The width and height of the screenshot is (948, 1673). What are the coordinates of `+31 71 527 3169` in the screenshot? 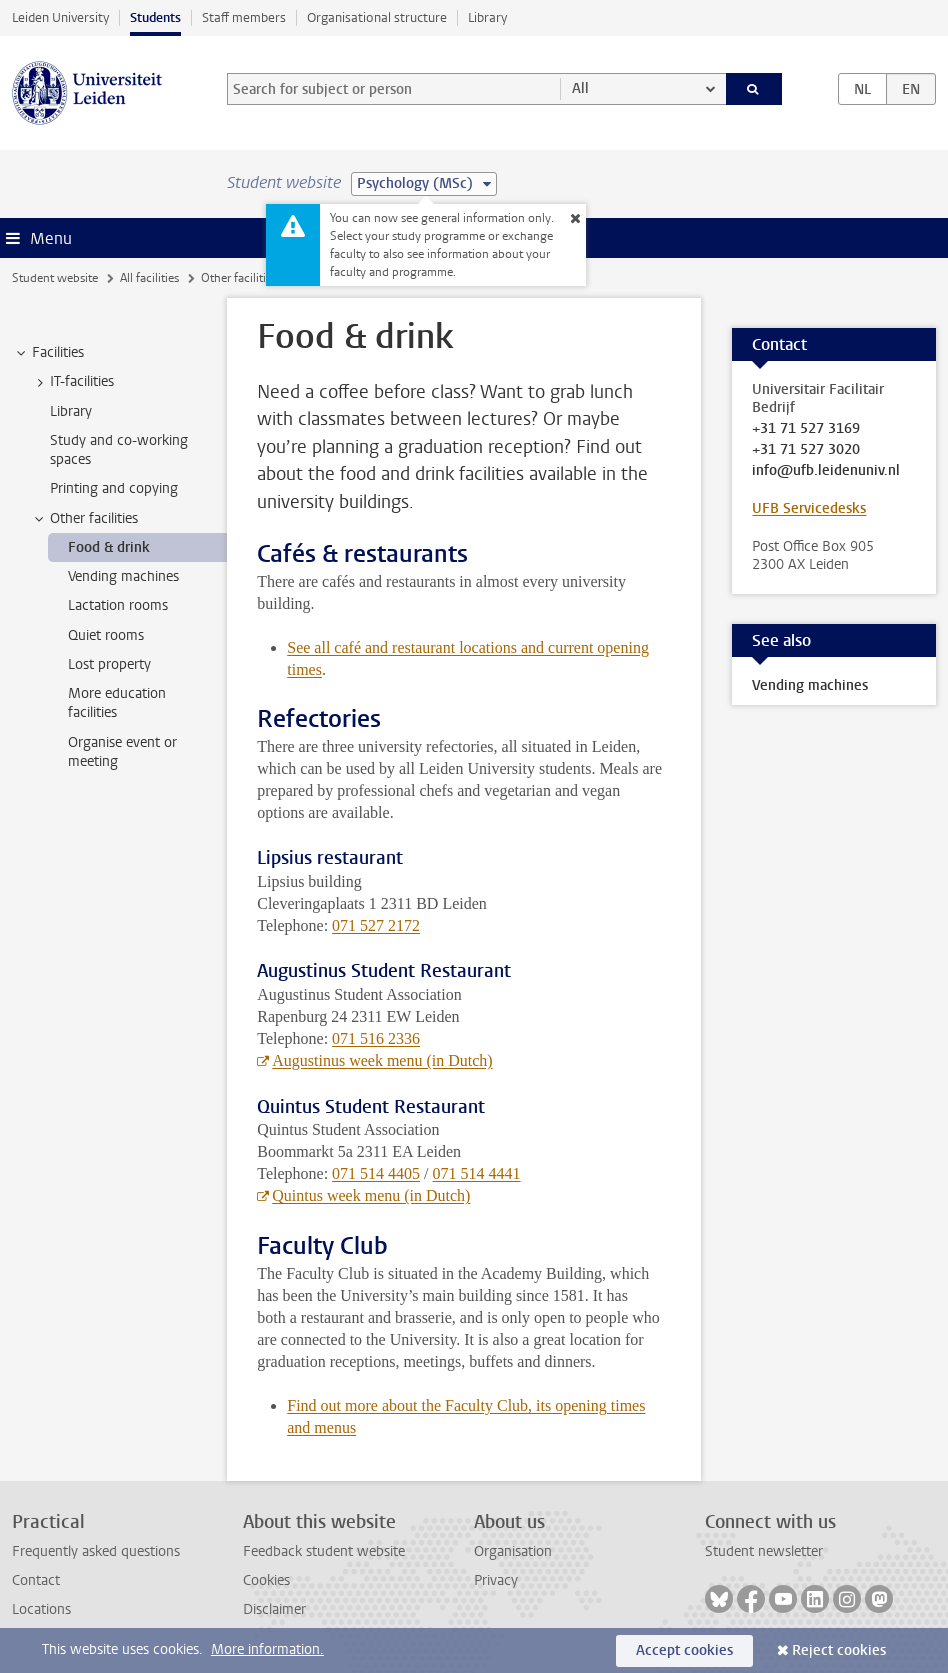 It's located at (806, 429).